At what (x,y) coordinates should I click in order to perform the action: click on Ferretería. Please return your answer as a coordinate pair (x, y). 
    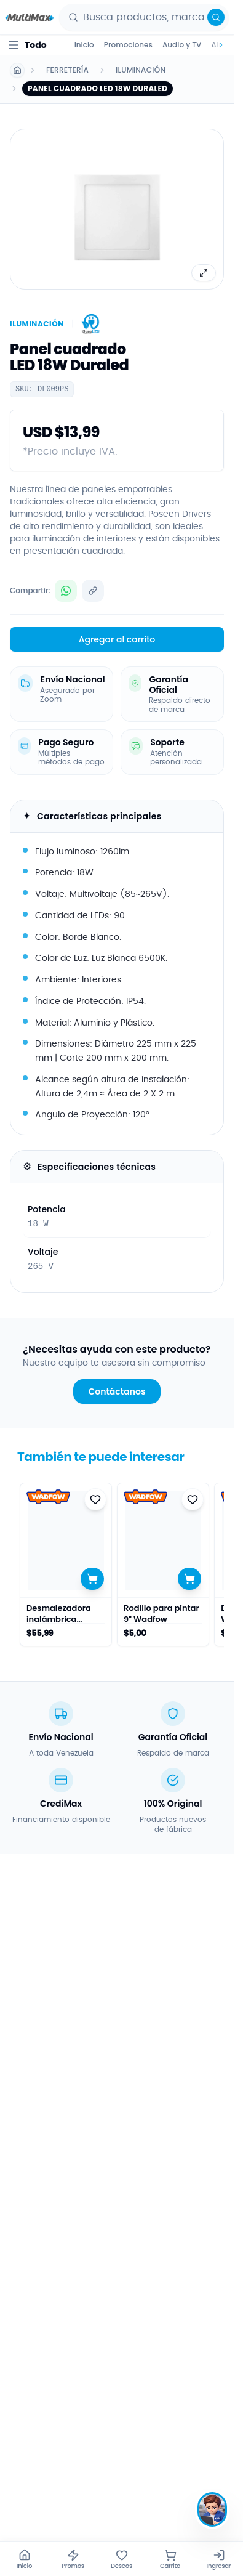
    Looking at the image, I should click on (67, 70).